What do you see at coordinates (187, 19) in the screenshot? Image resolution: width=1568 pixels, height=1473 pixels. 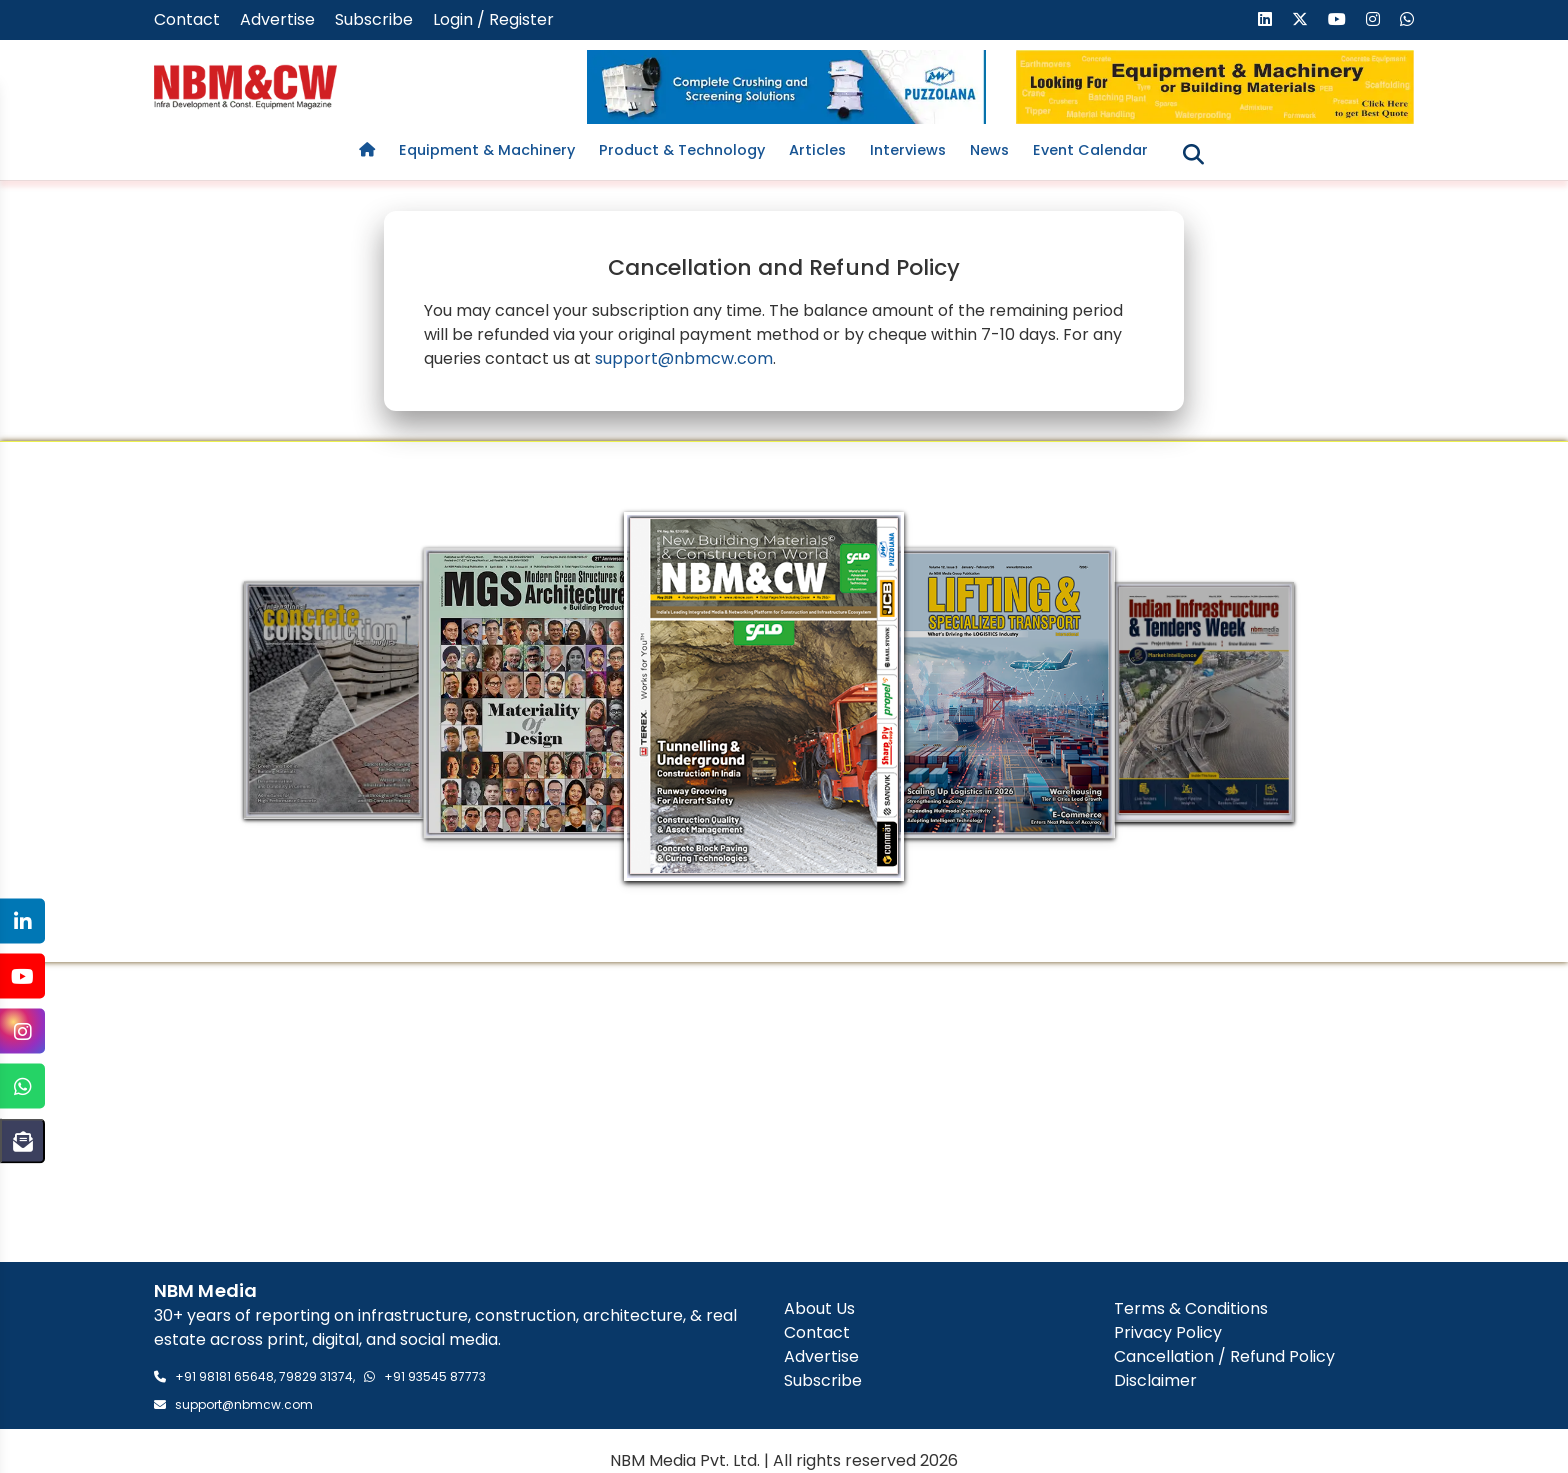 I see `Contact` at bounding box center [187, 19].